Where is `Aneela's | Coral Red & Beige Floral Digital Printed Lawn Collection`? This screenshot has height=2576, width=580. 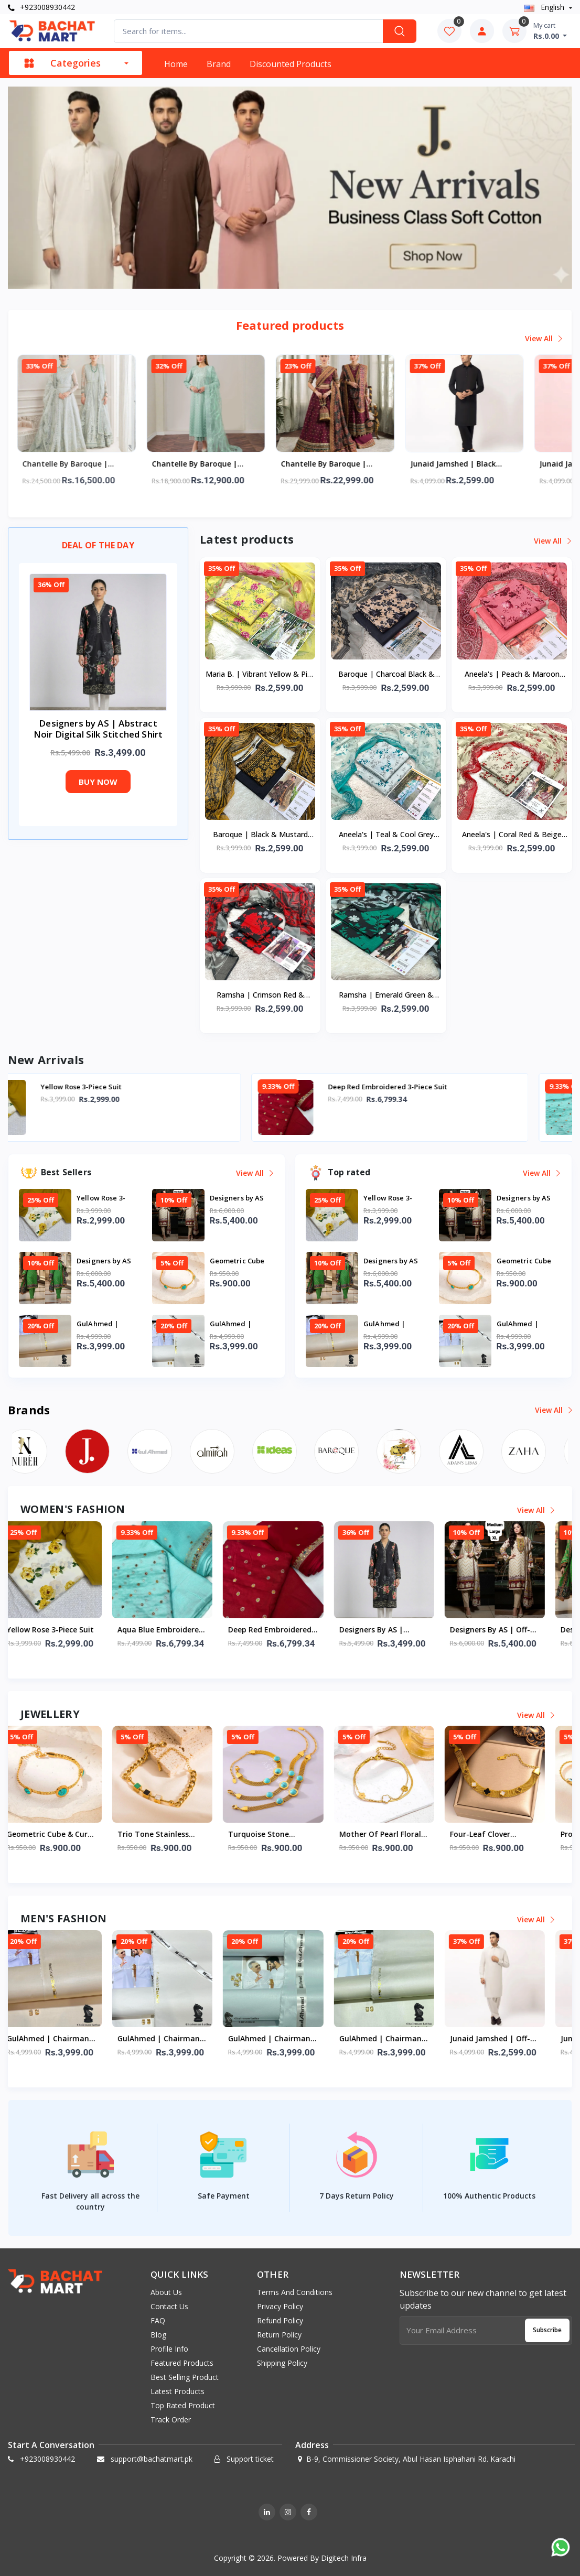
Aneela's | Coral Red & Beige Floral Digital Printed Lawn Collection is located at coordinates (512, 835).